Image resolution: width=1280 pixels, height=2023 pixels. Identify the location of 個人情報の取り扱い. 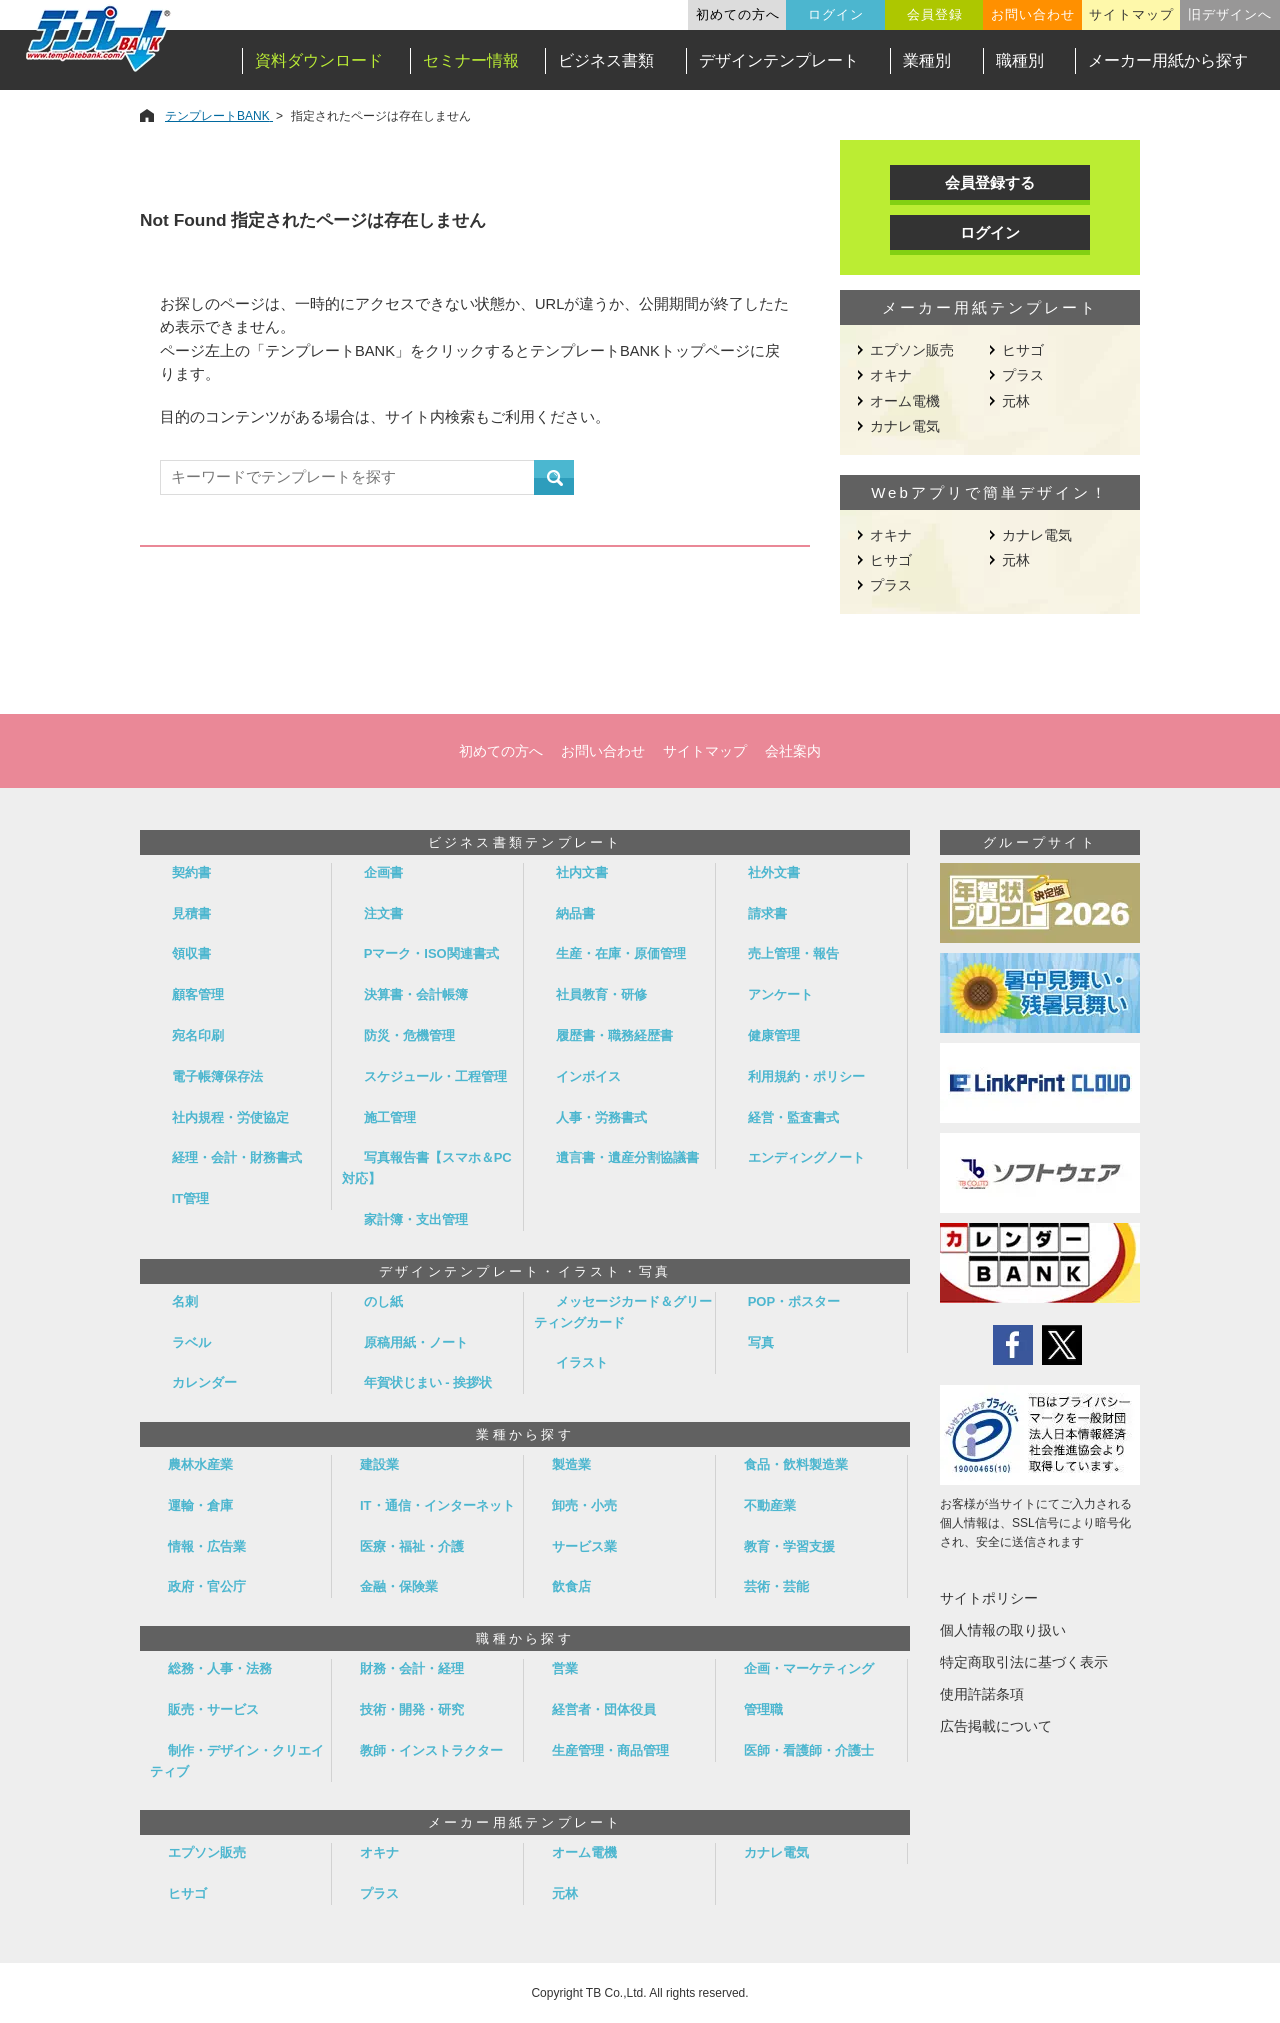
(1003, 1630).